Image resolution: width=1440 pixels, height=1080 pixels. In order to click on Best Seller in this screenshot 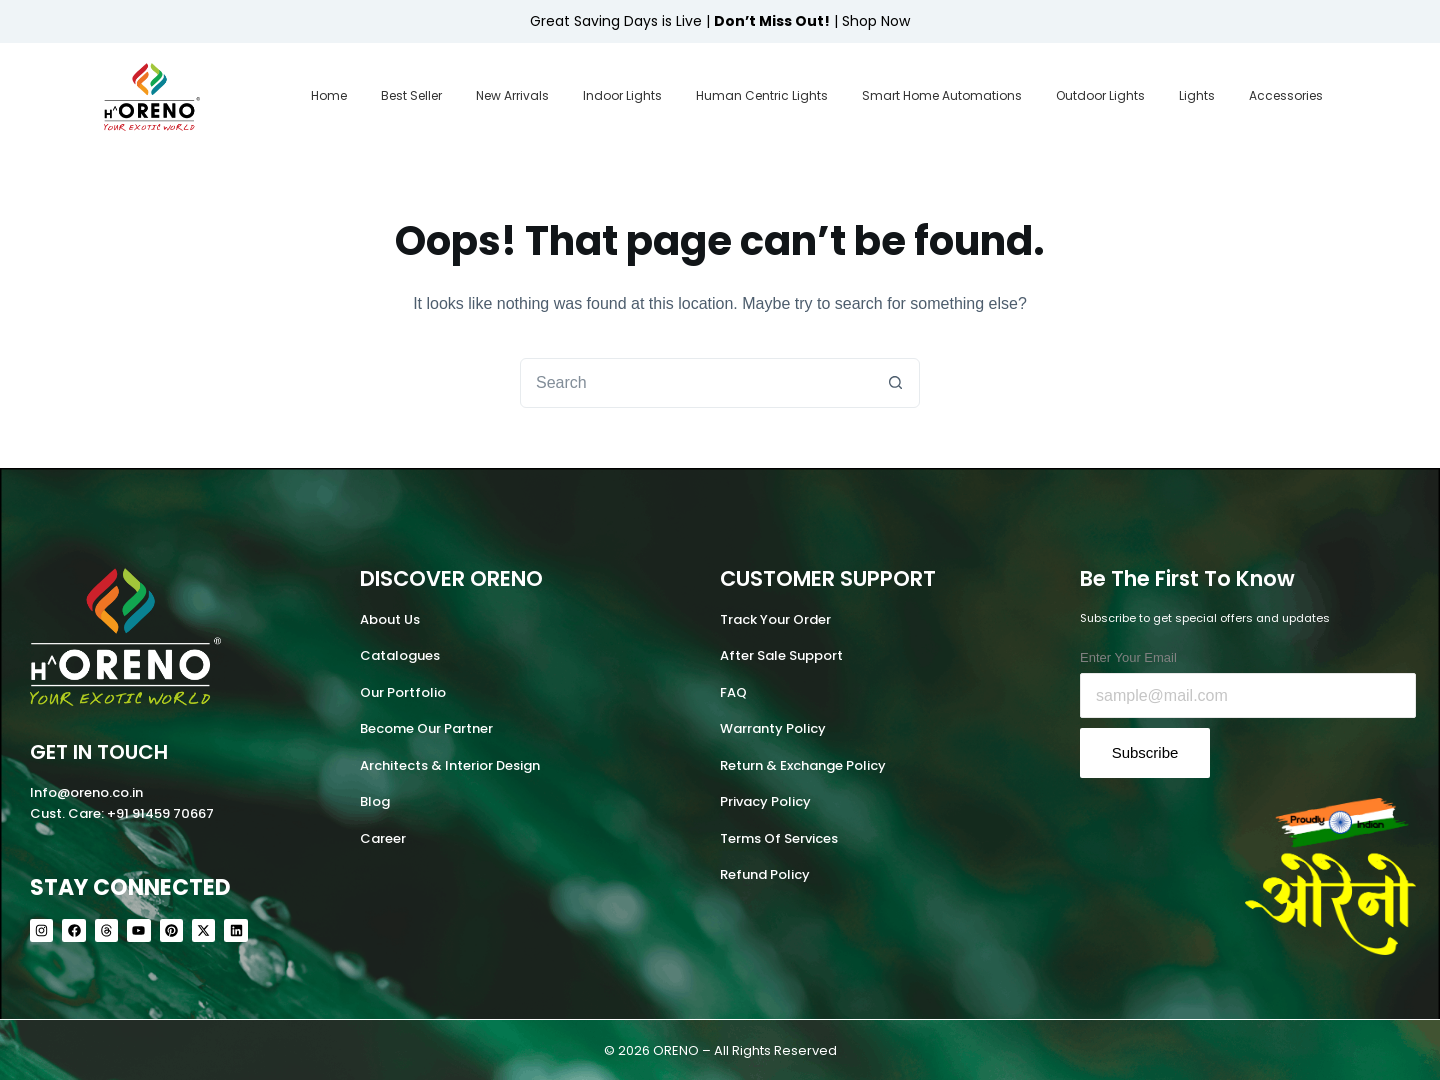, I will do `click(411, 95)`.